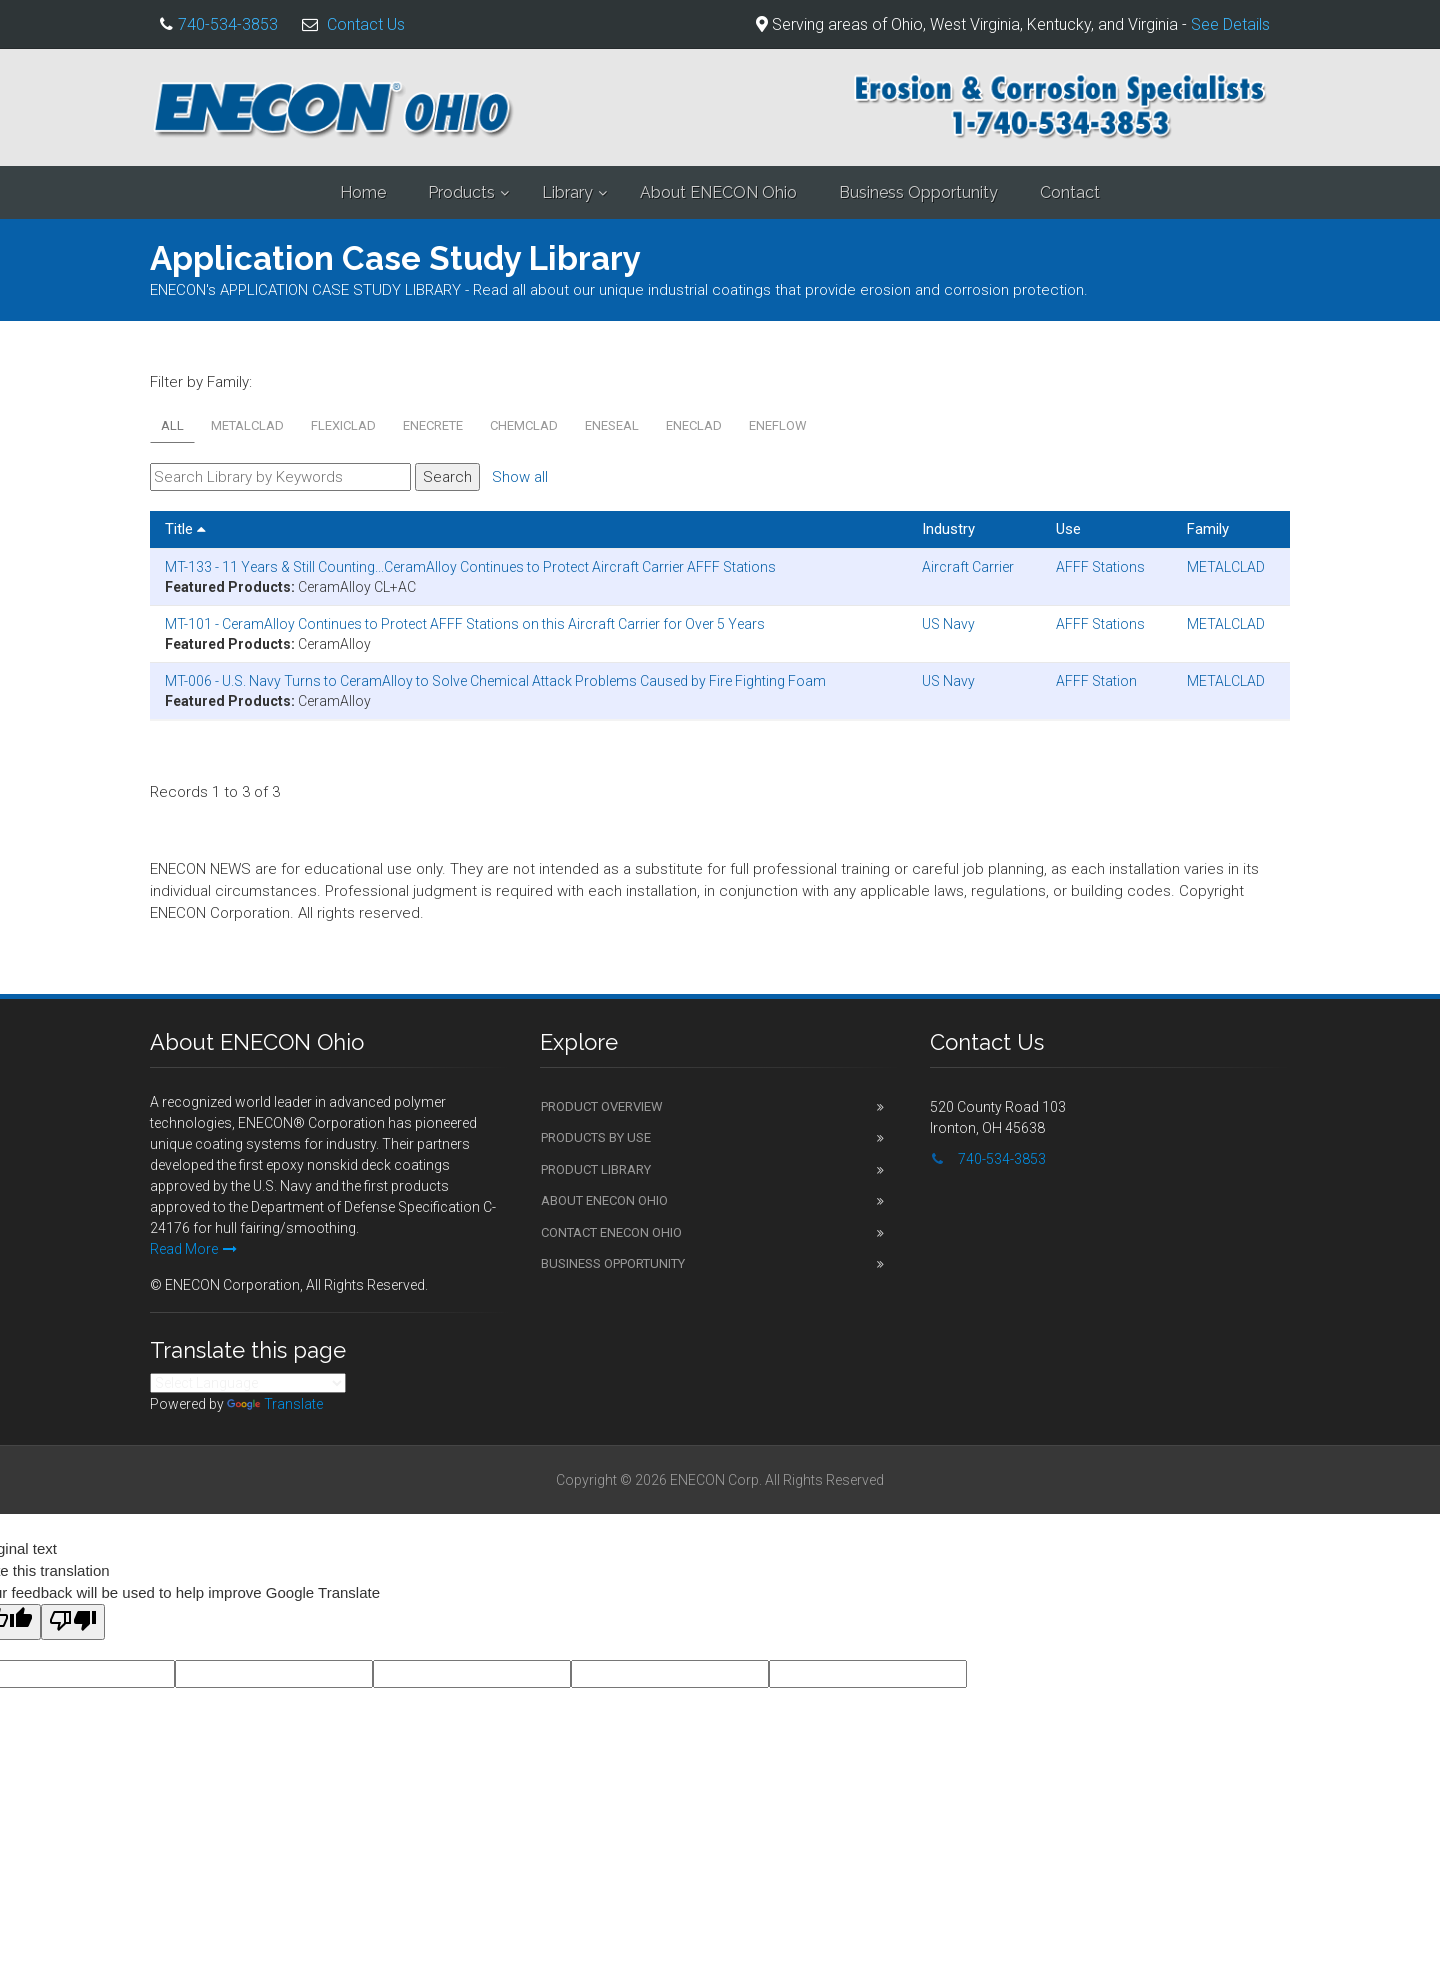 The height and width of the screenshot is (1966, 1440). Describe the element at coordinates (1100, 567) in the screenshot. I see `AFFF Stations` at that location.